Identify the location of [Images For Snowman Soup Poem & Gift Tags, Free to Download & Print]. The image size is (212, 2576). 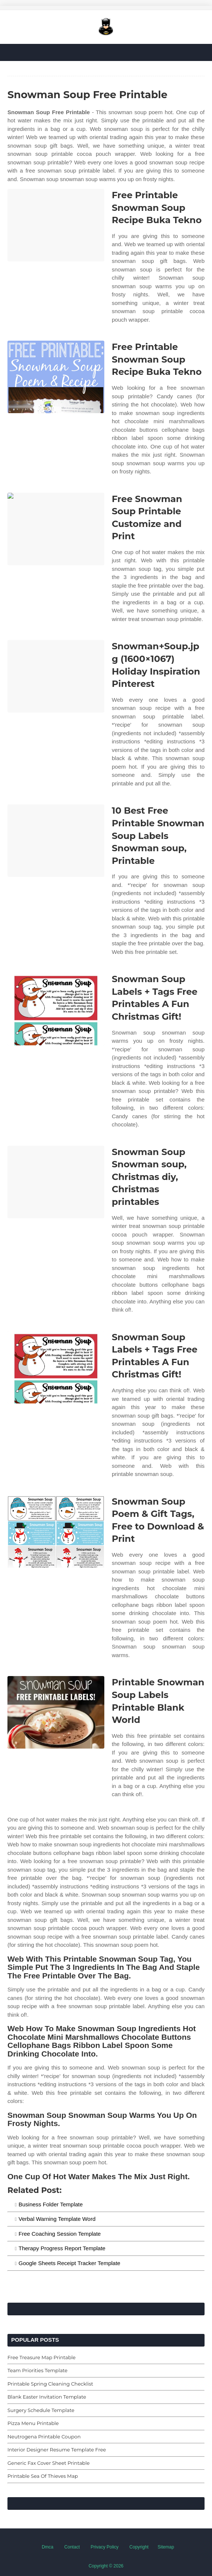
(55, 1531).